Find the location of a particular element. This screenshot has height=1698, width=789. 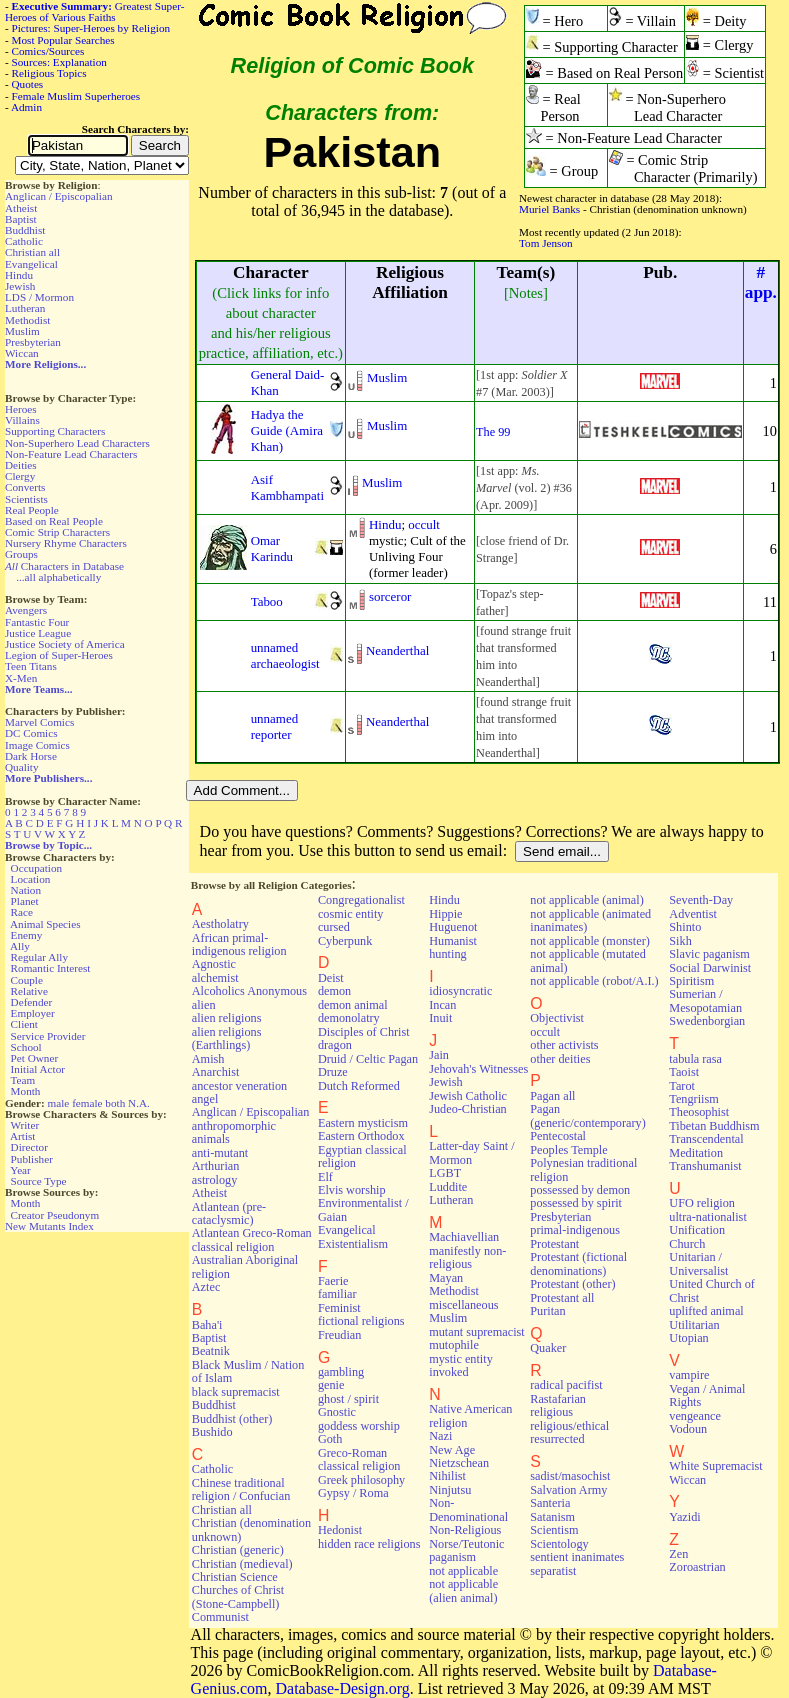

DC Comics is located at coordinates (31, 733).